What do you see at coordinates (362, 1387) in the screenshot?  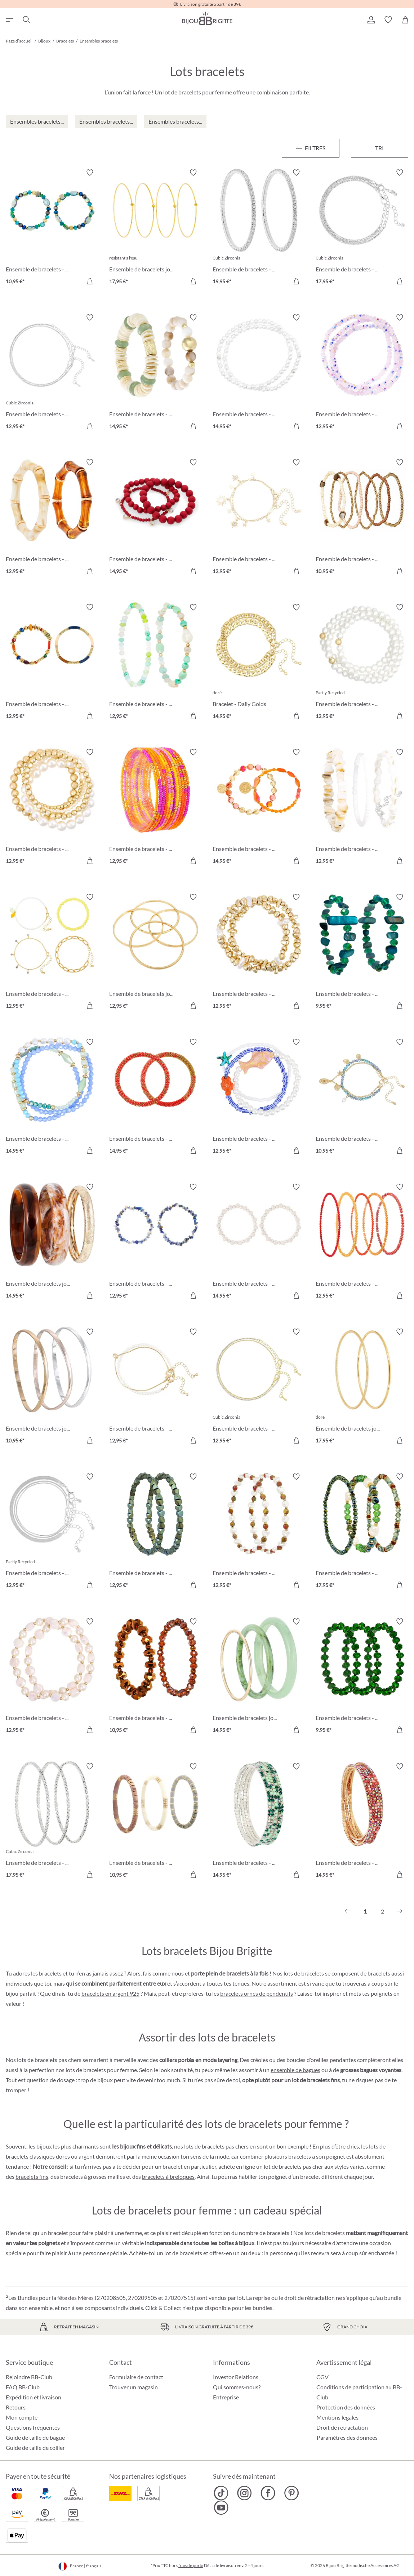 I see `[Ensemble de bracelets joncs - Filigree Duo 17,95 €]` at bounding box center [362, 1387].